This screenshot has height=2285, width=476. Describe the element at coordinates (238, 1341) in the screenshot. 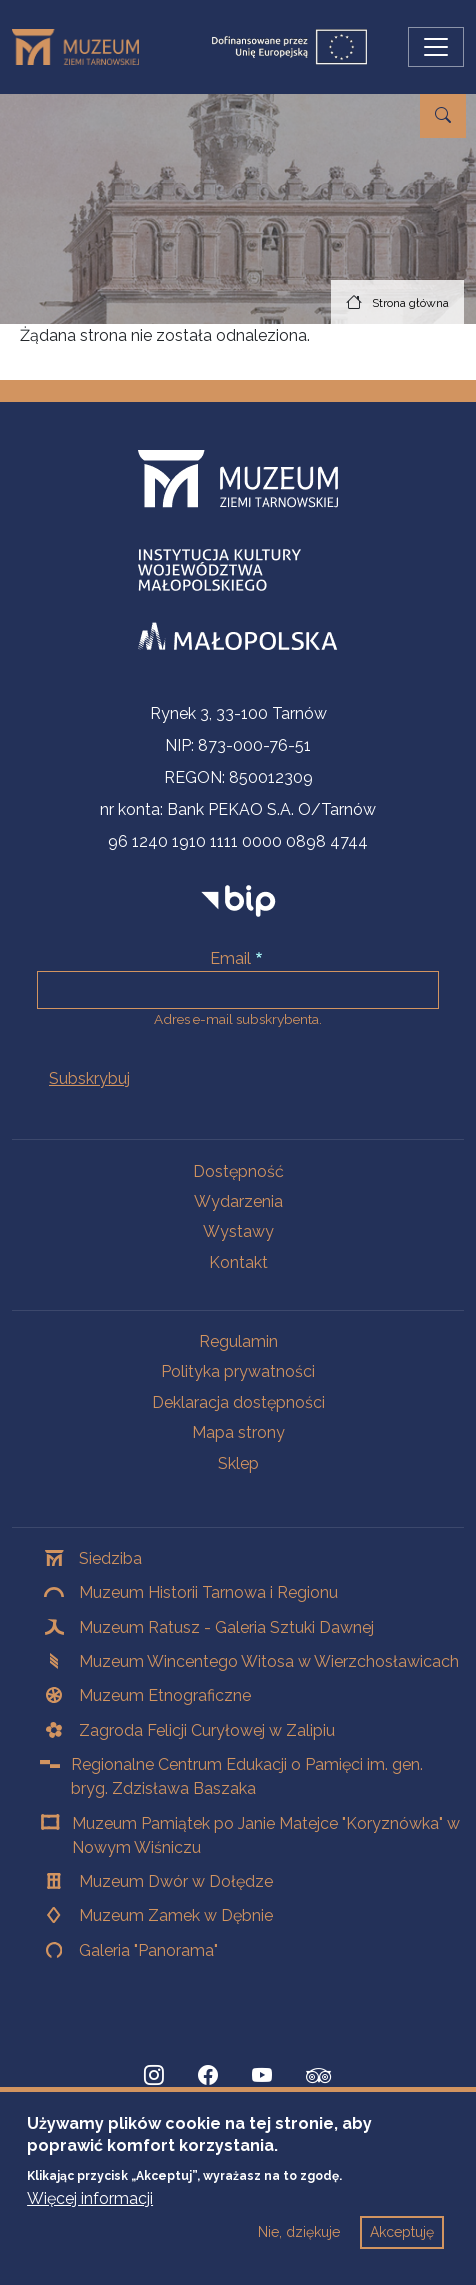

I see `Regulamin` at that location.